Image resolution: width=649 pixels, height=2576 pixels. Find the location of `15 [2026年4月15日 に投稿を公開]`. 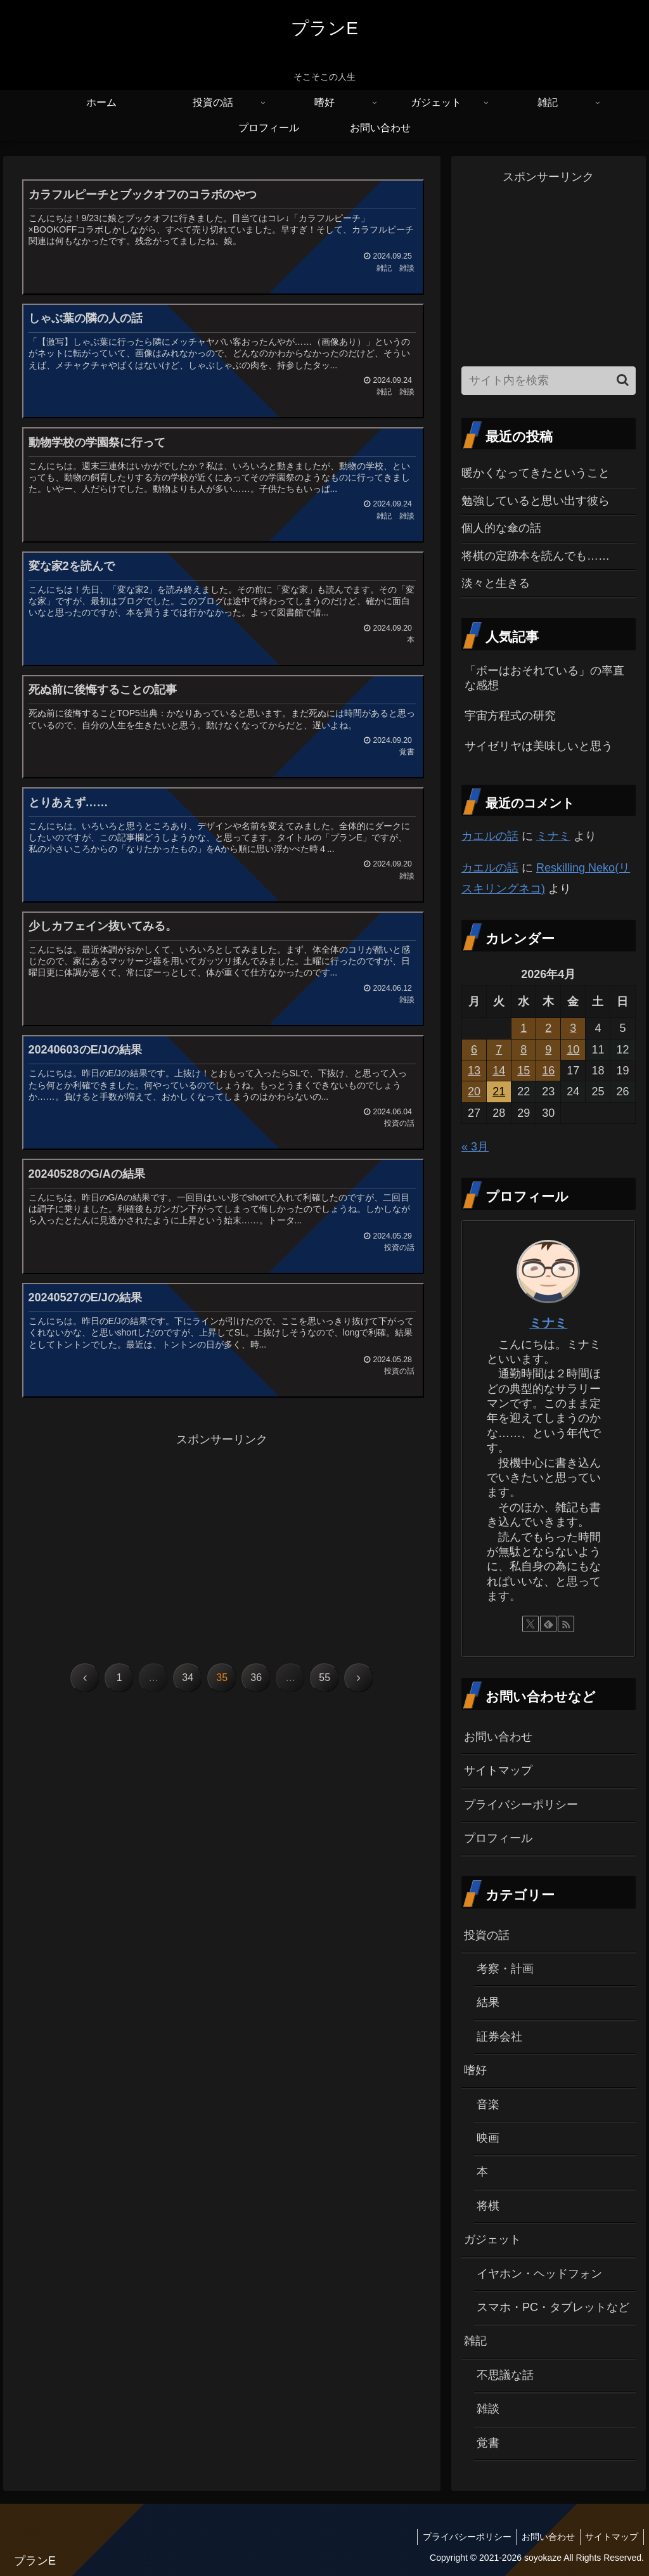

15 [2026年4月15日 に投稿を公開] is located at coordinates (523, 1070).